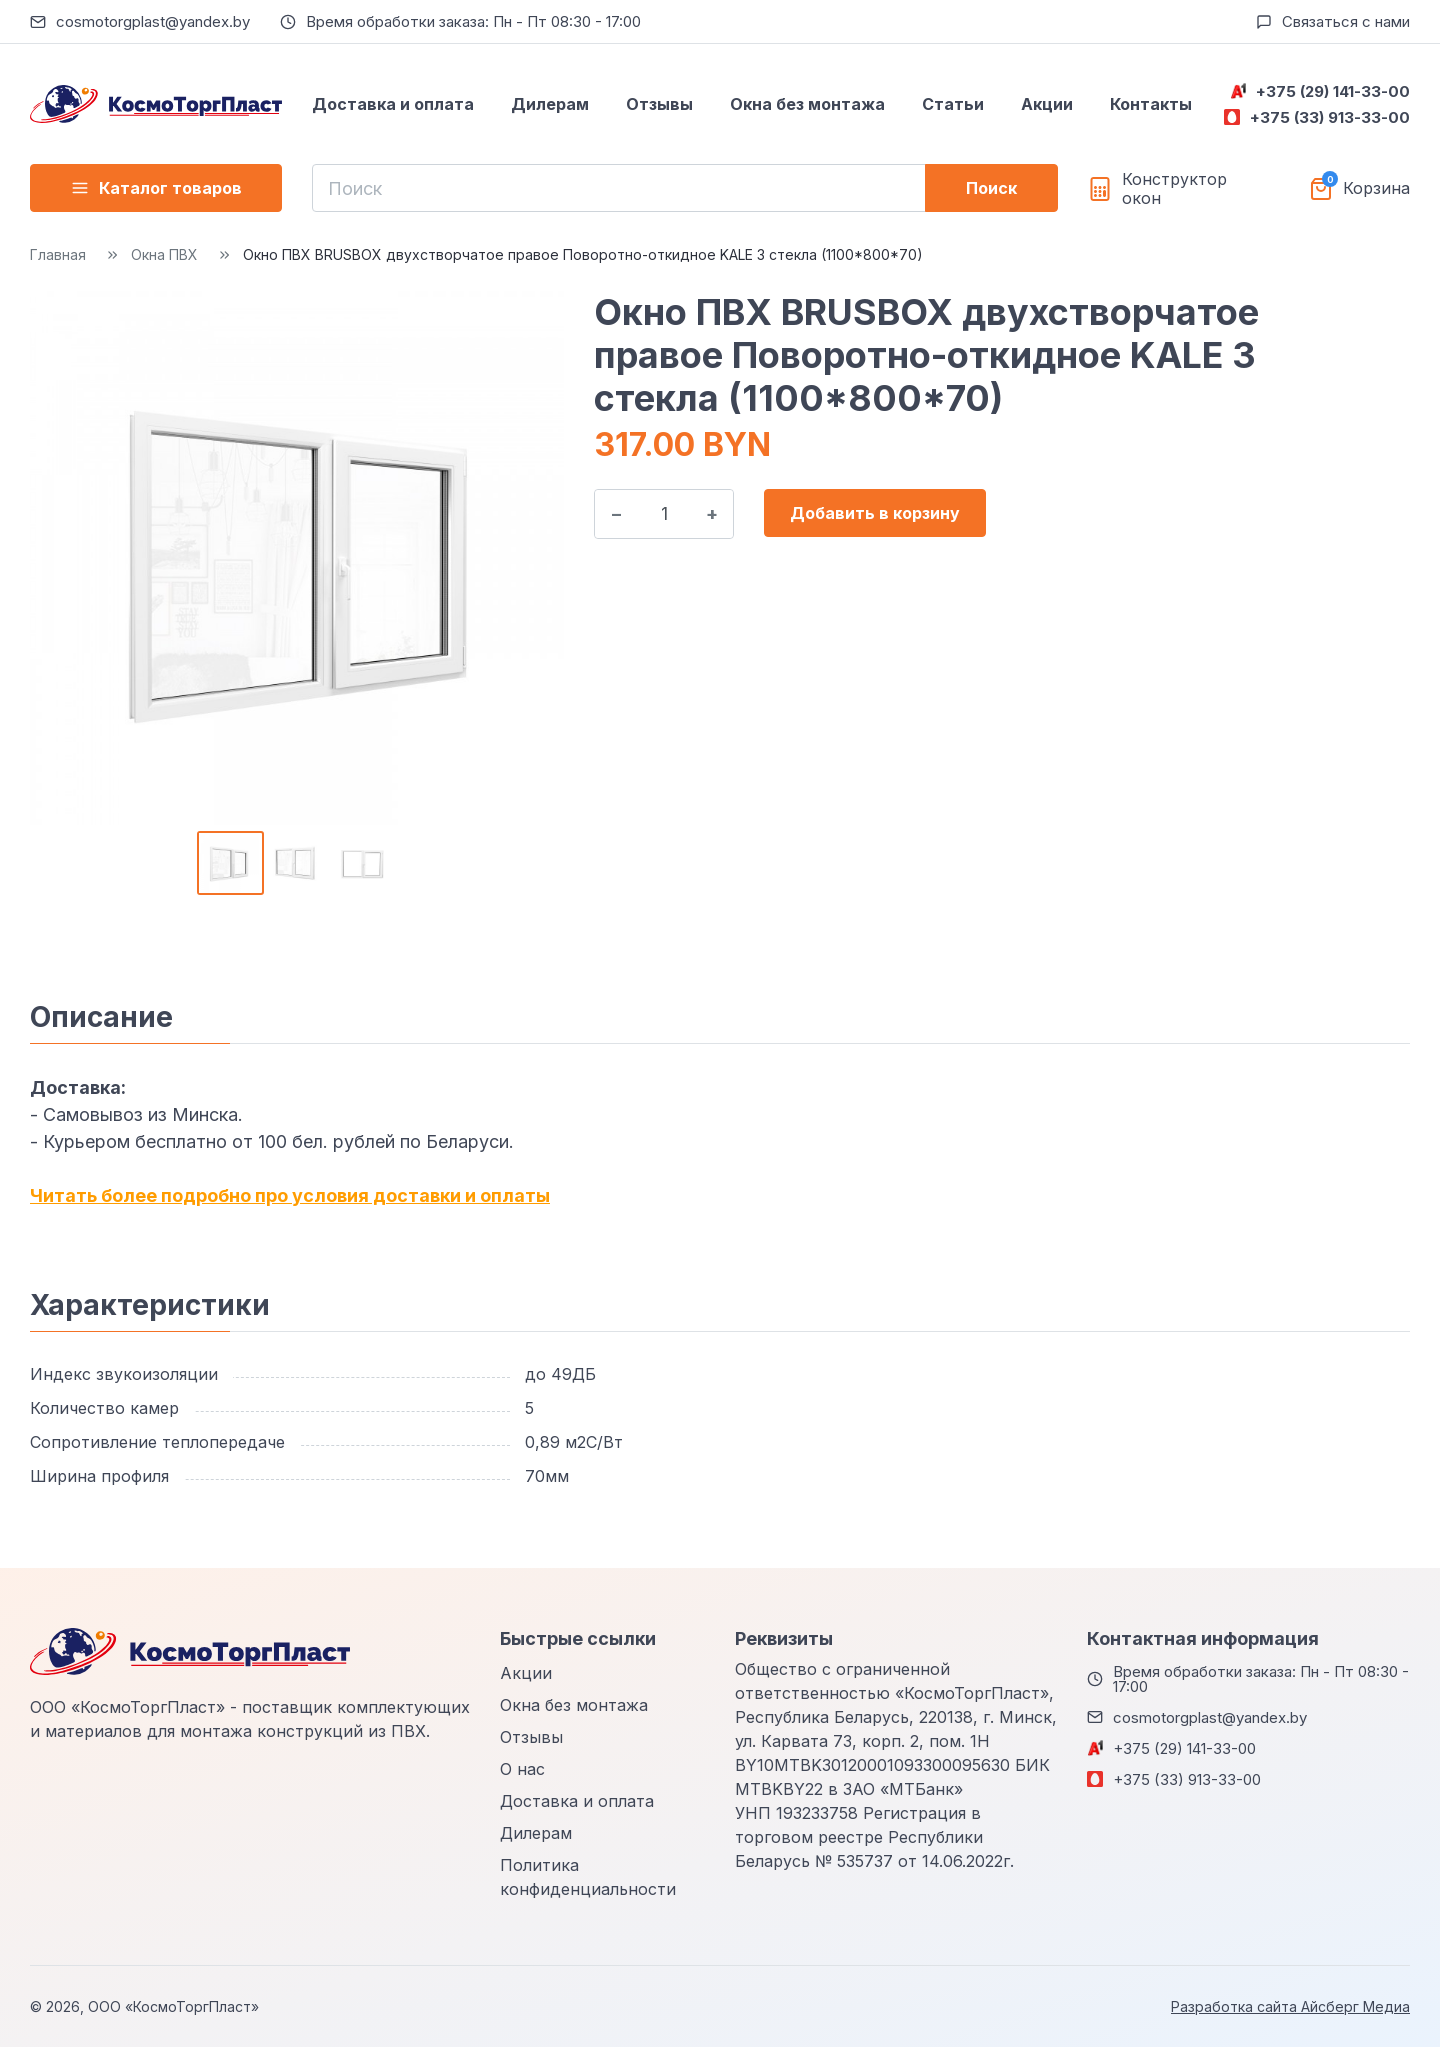  Describe the element at coordinates (1151, 104) in the screenshot. I see `Контакты` at that location.